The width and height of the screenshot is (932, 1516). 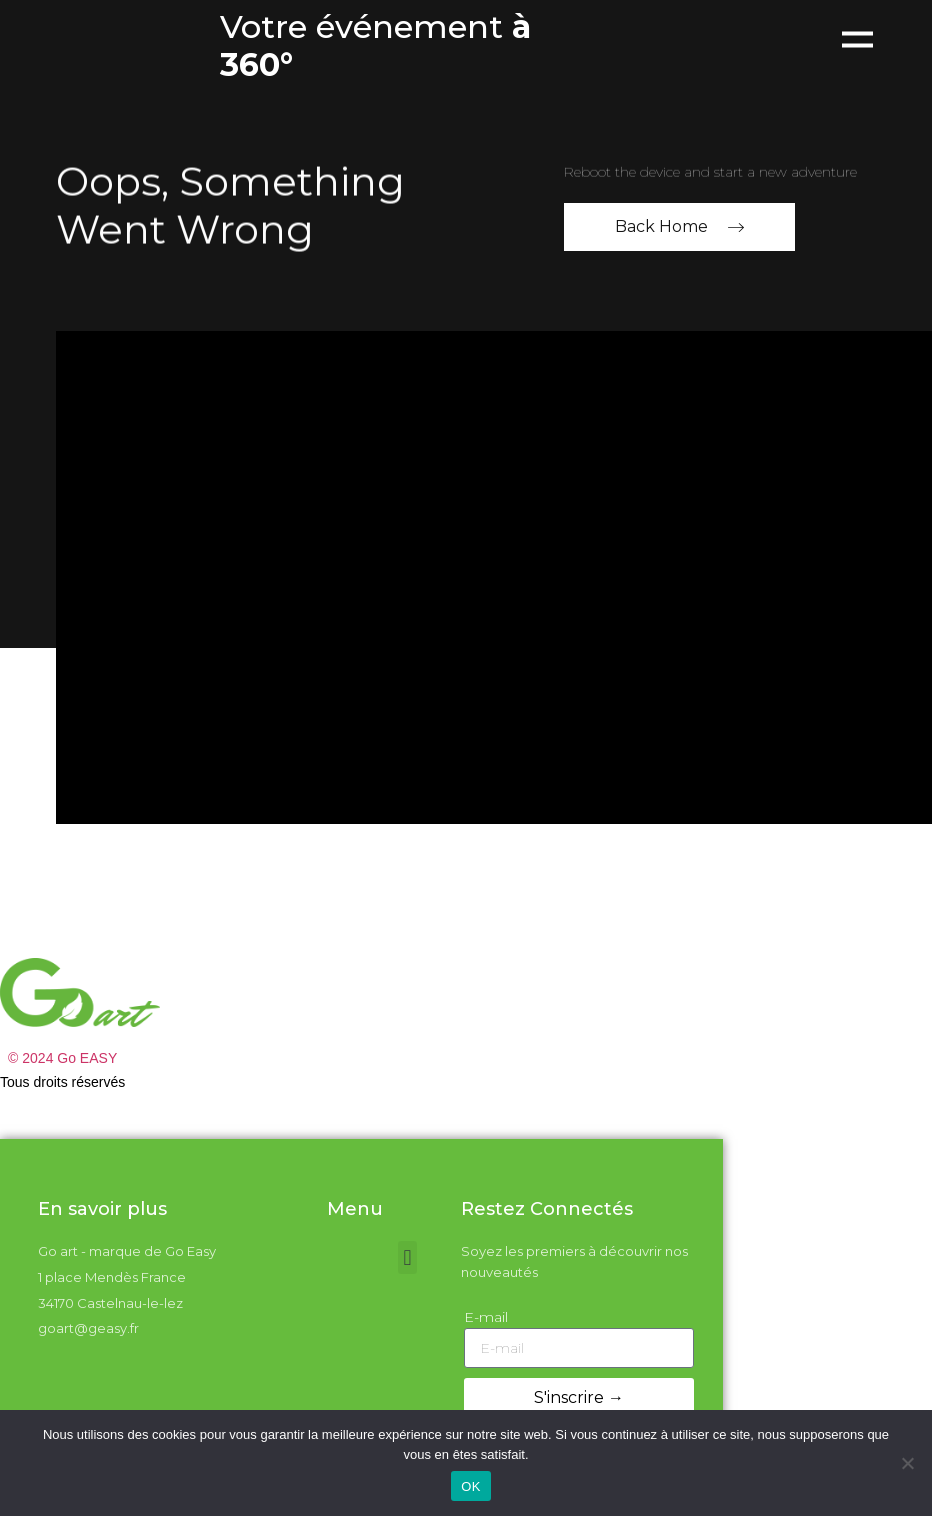 What do you see at coordinates (486, 1317) in the screenshot?
I see `E-mail` at bounding box center [486, 1317].